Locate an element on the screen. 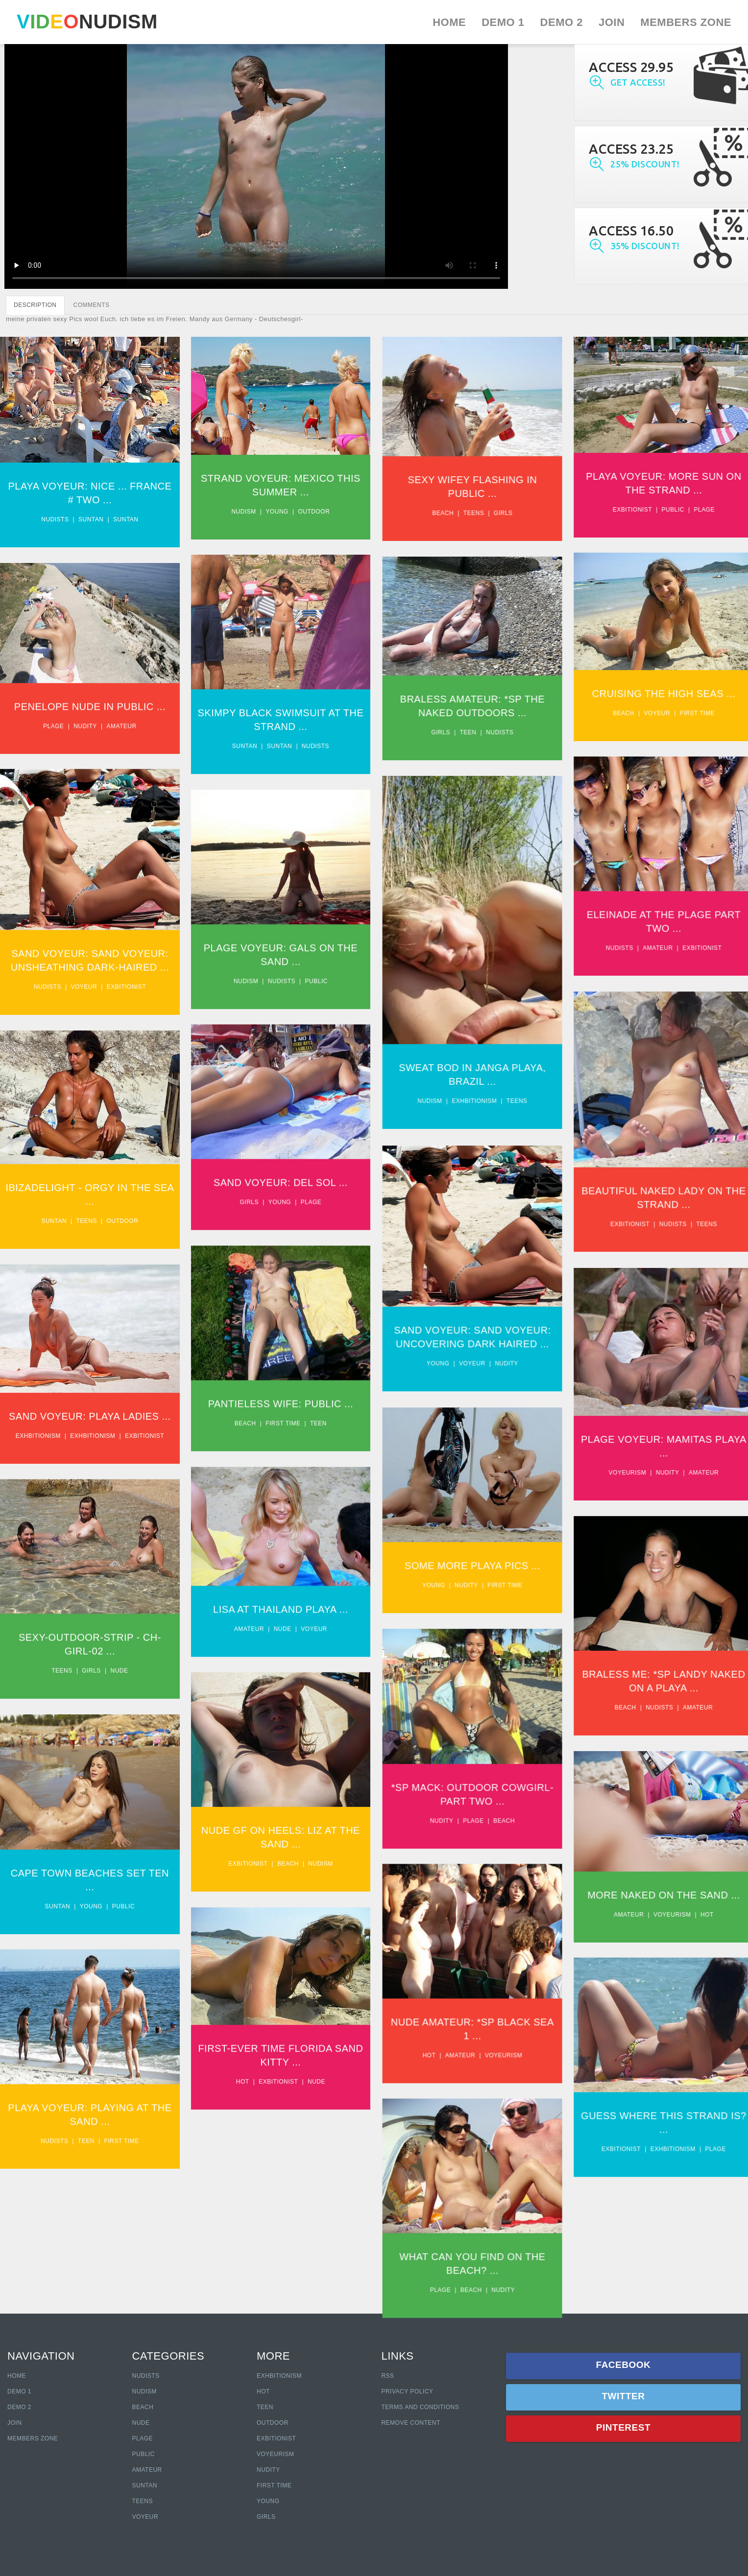  Privacy policy is located at coordinates (407, 2391).